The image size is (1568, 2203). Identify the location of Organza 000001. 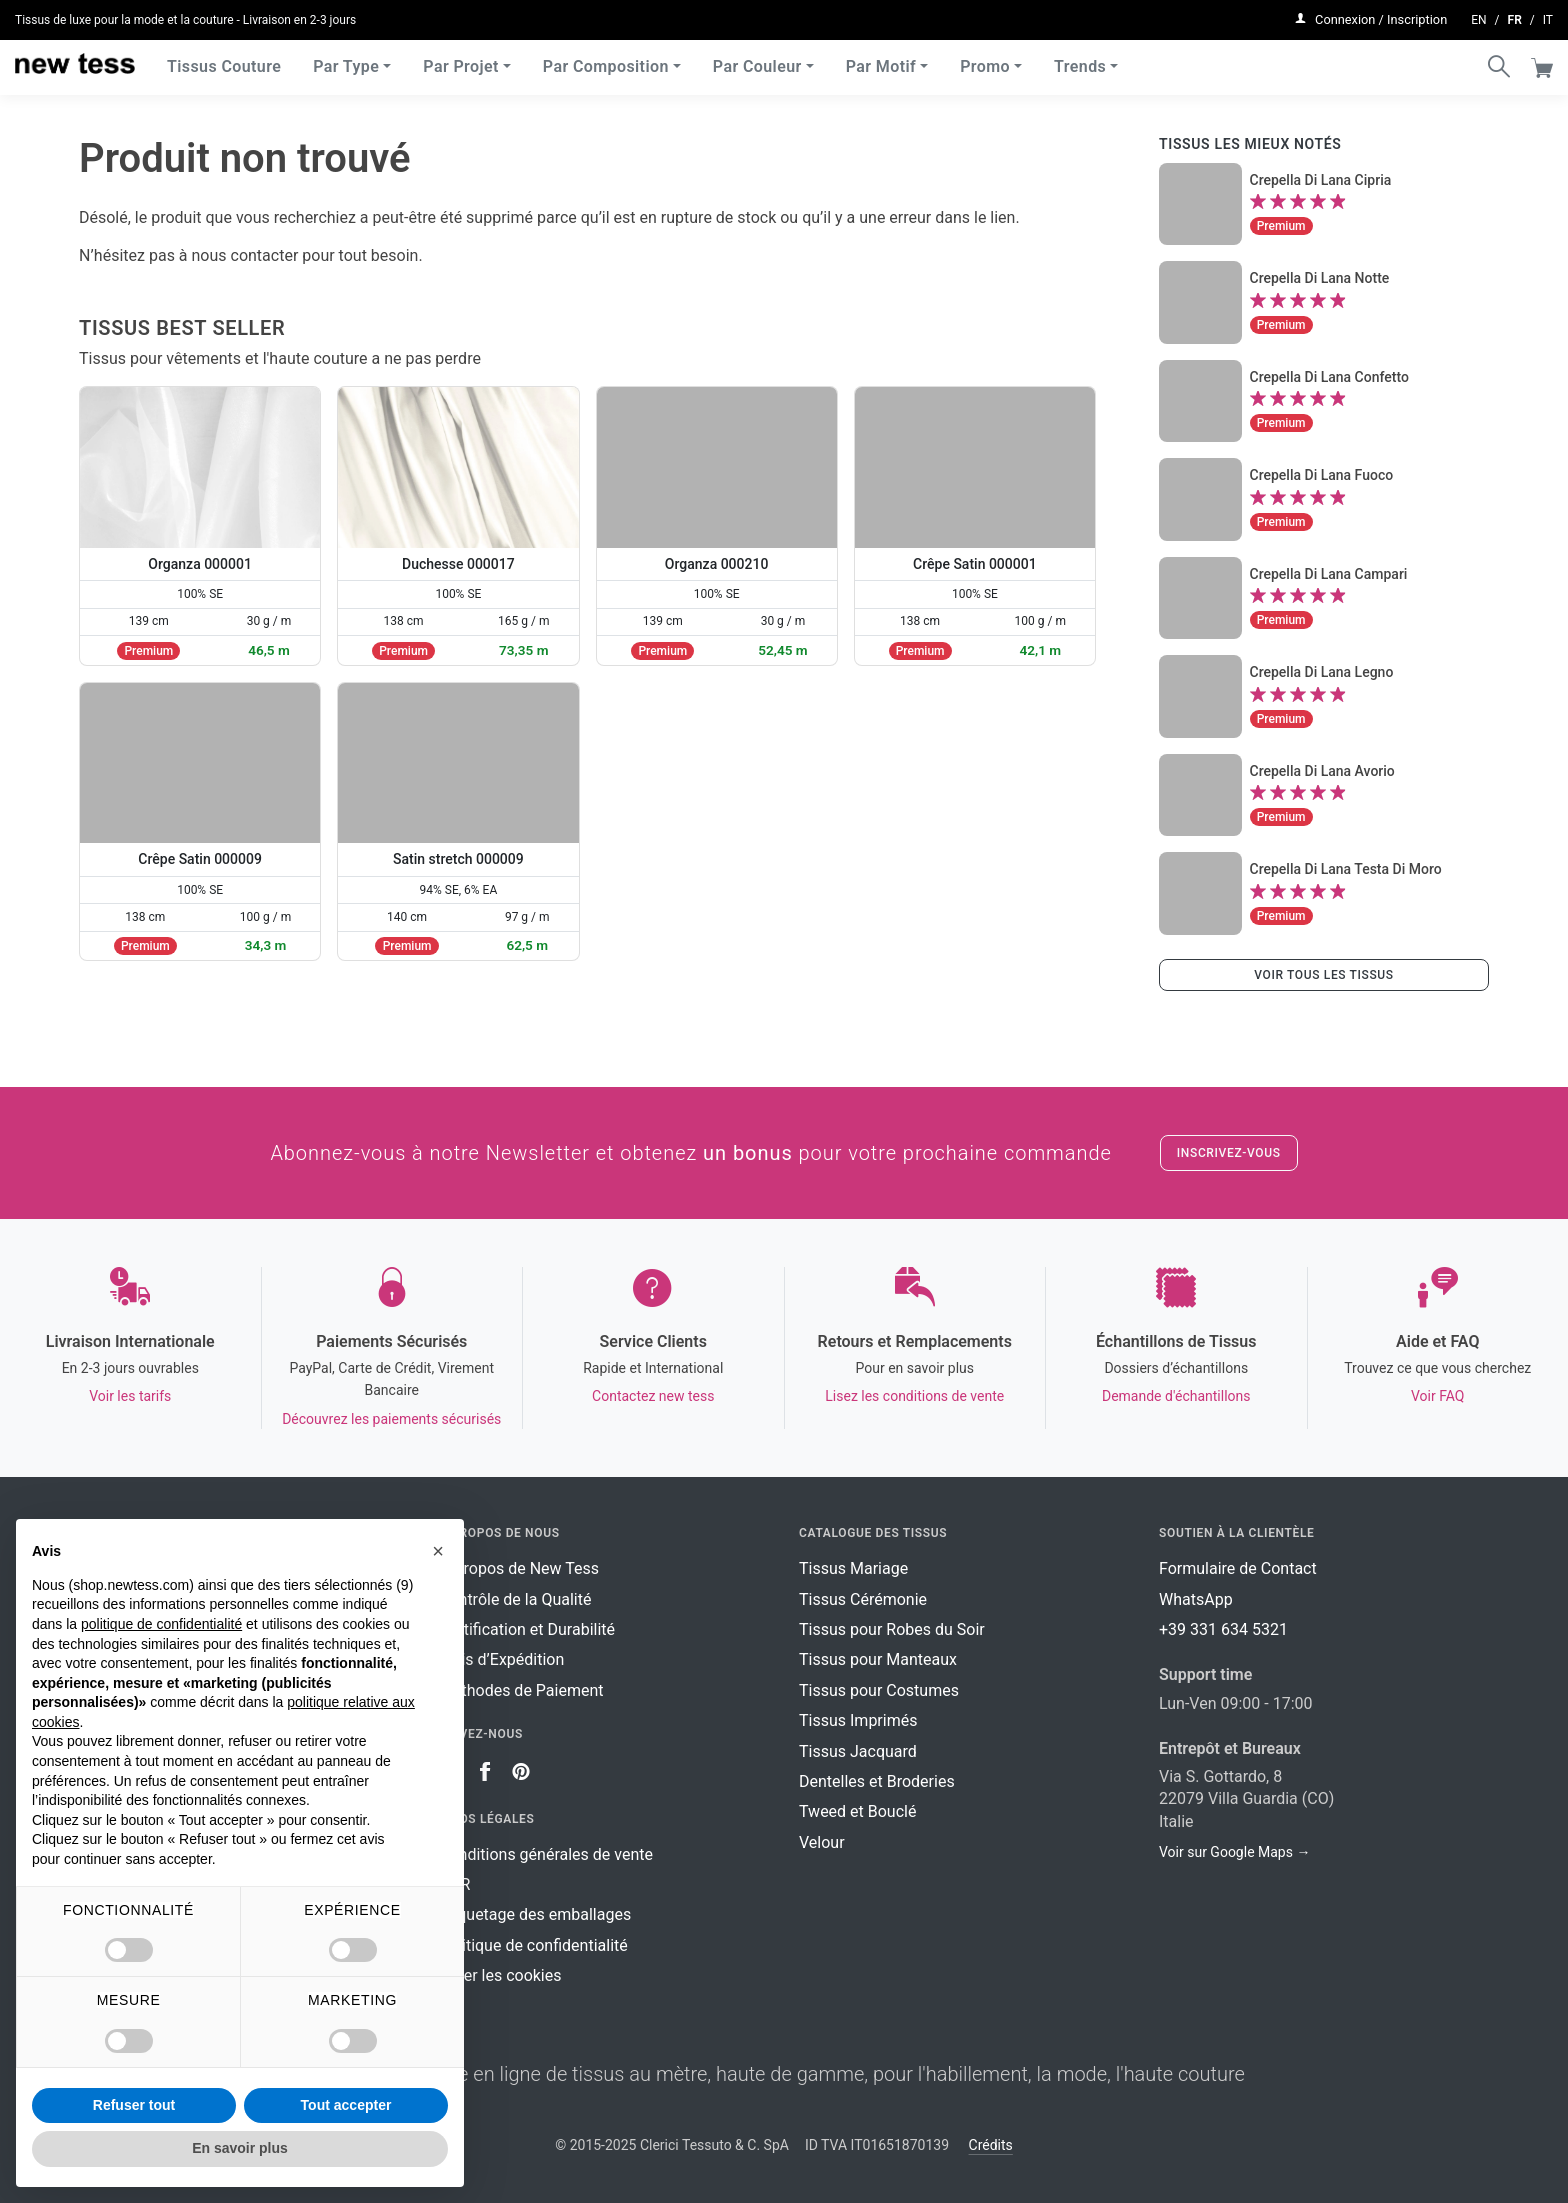
(200, 564).